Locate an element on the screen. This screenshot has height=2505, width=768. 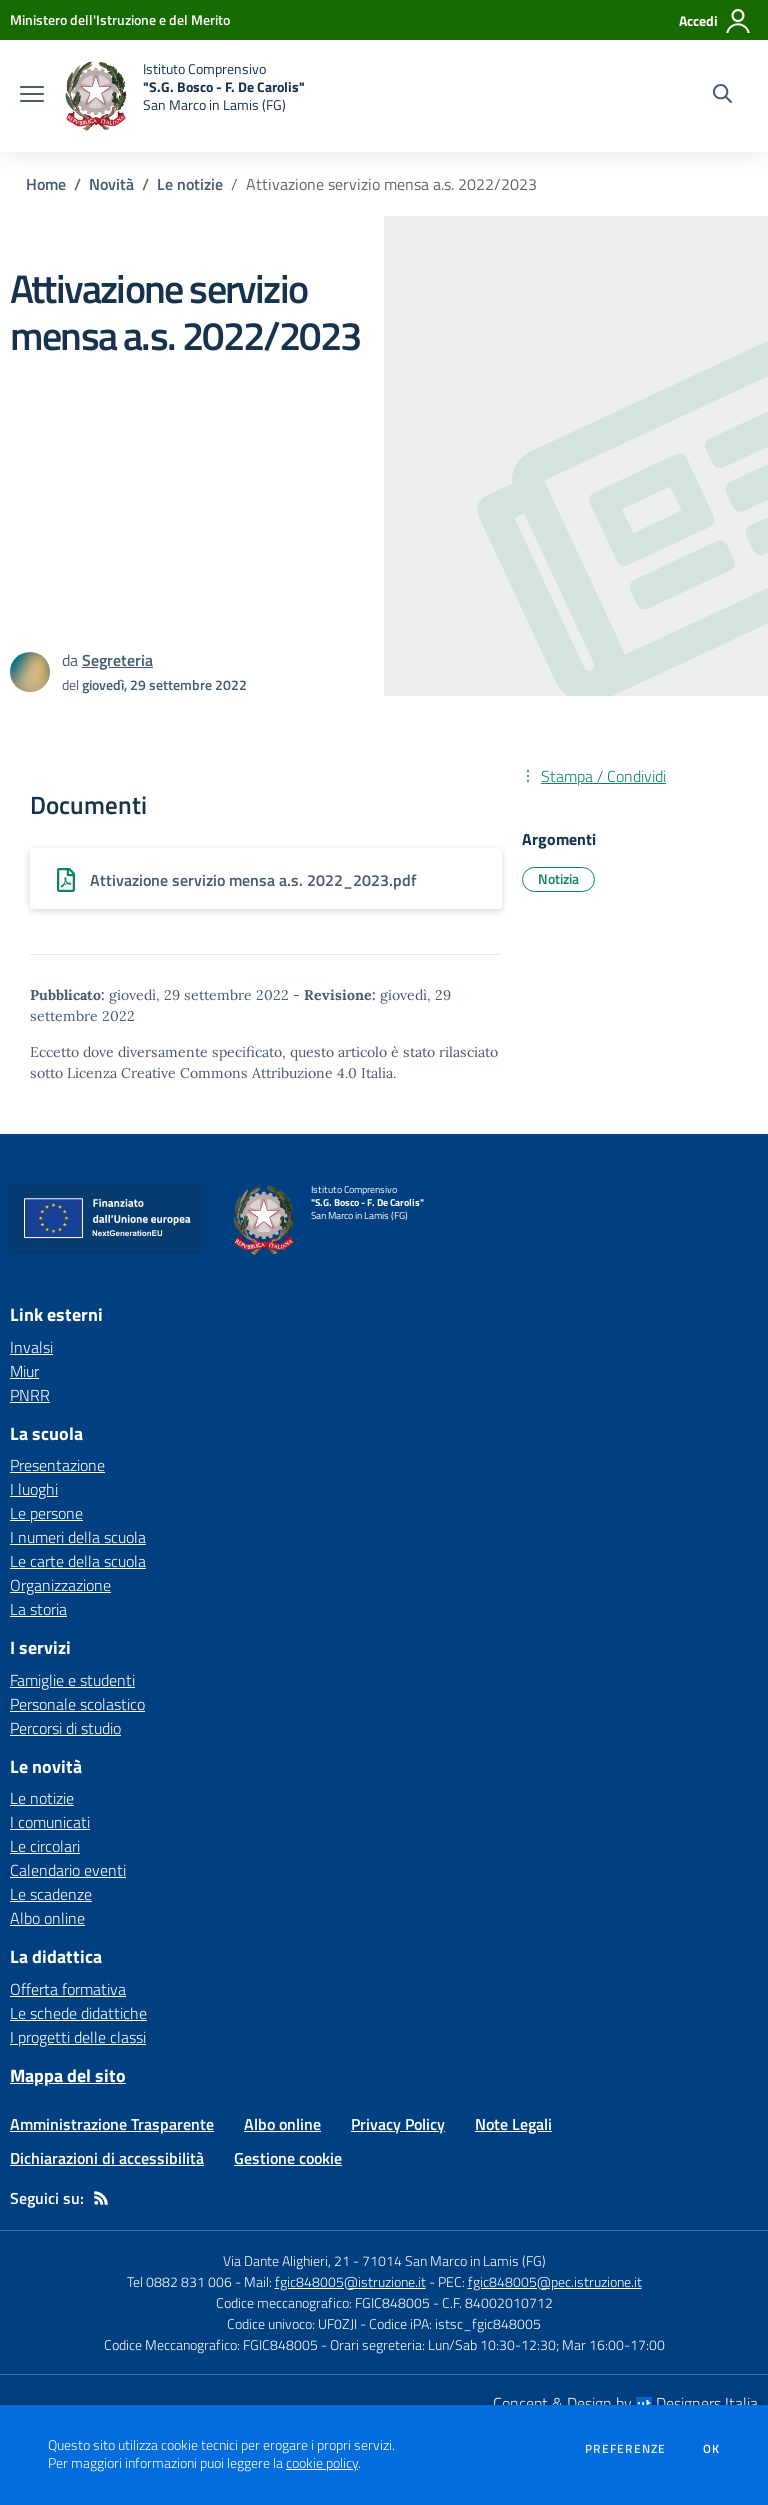
Offerta formativa is located at coordinates (68, 1989).